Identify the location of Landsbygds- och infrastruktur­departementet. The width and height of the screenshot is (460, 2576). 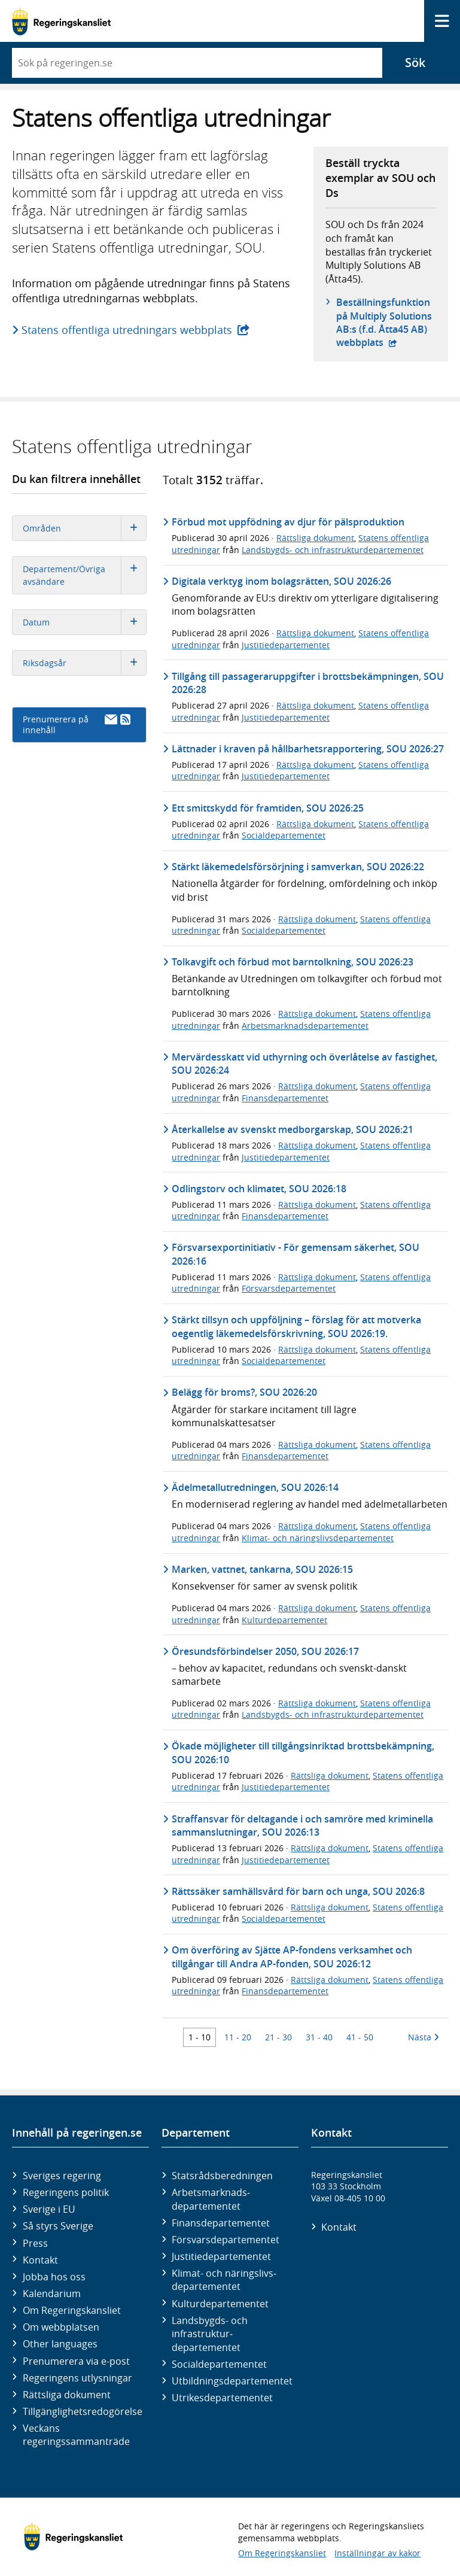
(210, 2334).